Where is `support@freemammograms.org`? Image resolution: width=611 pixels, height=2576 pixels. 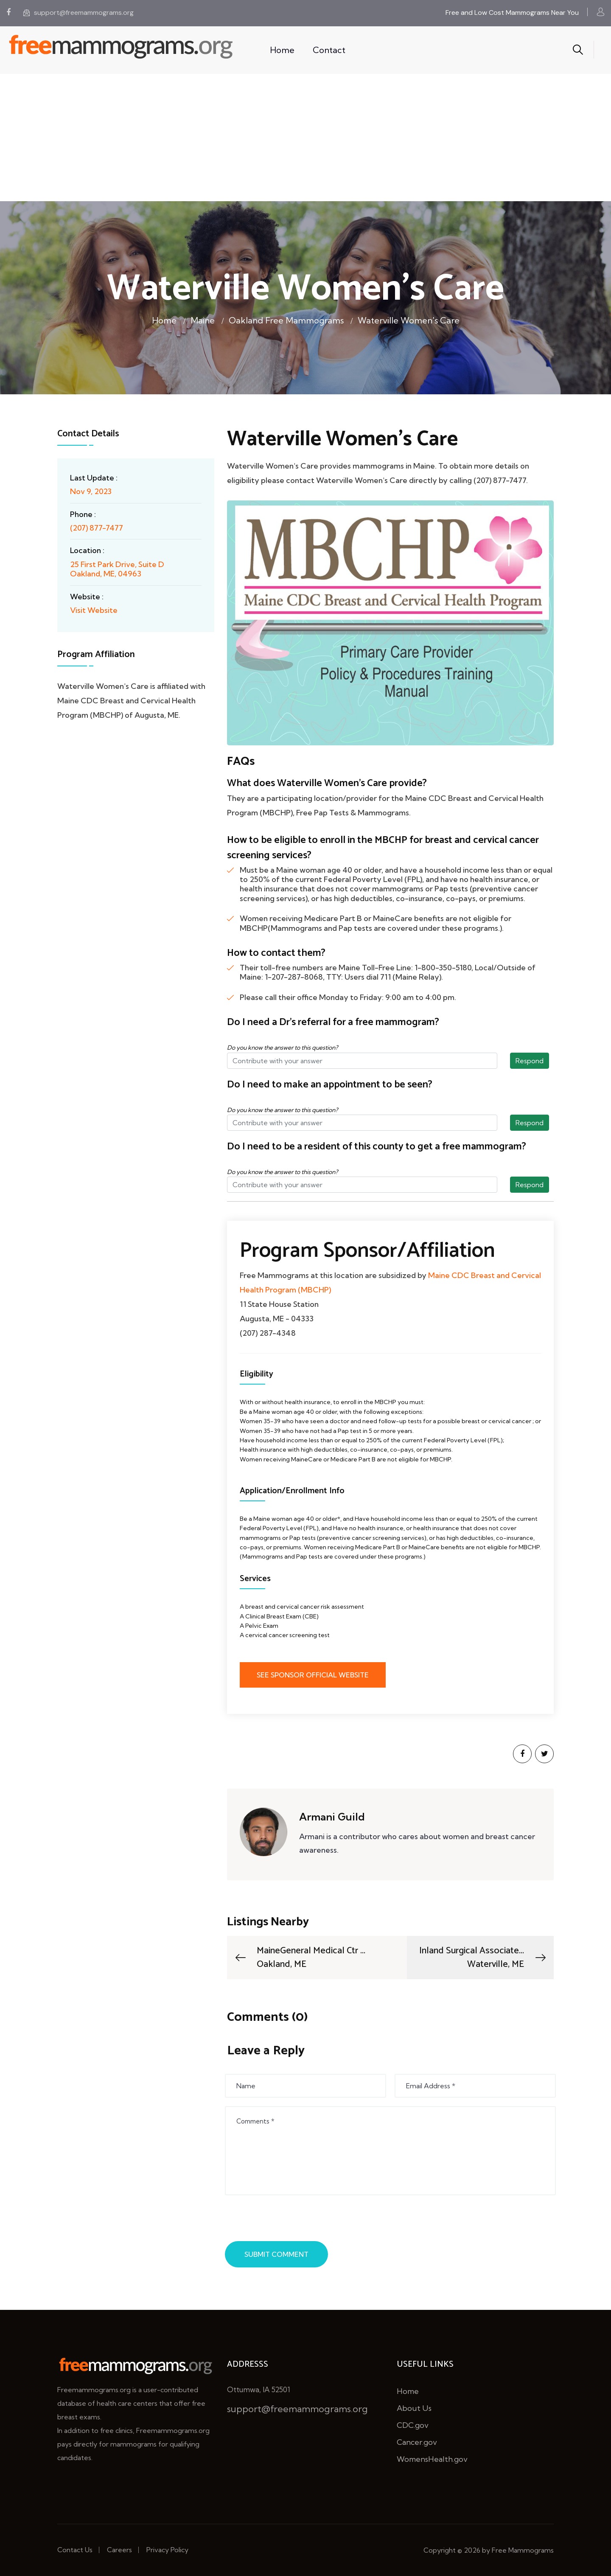 support@freemammograms.org is located at coordinates (78, 12).